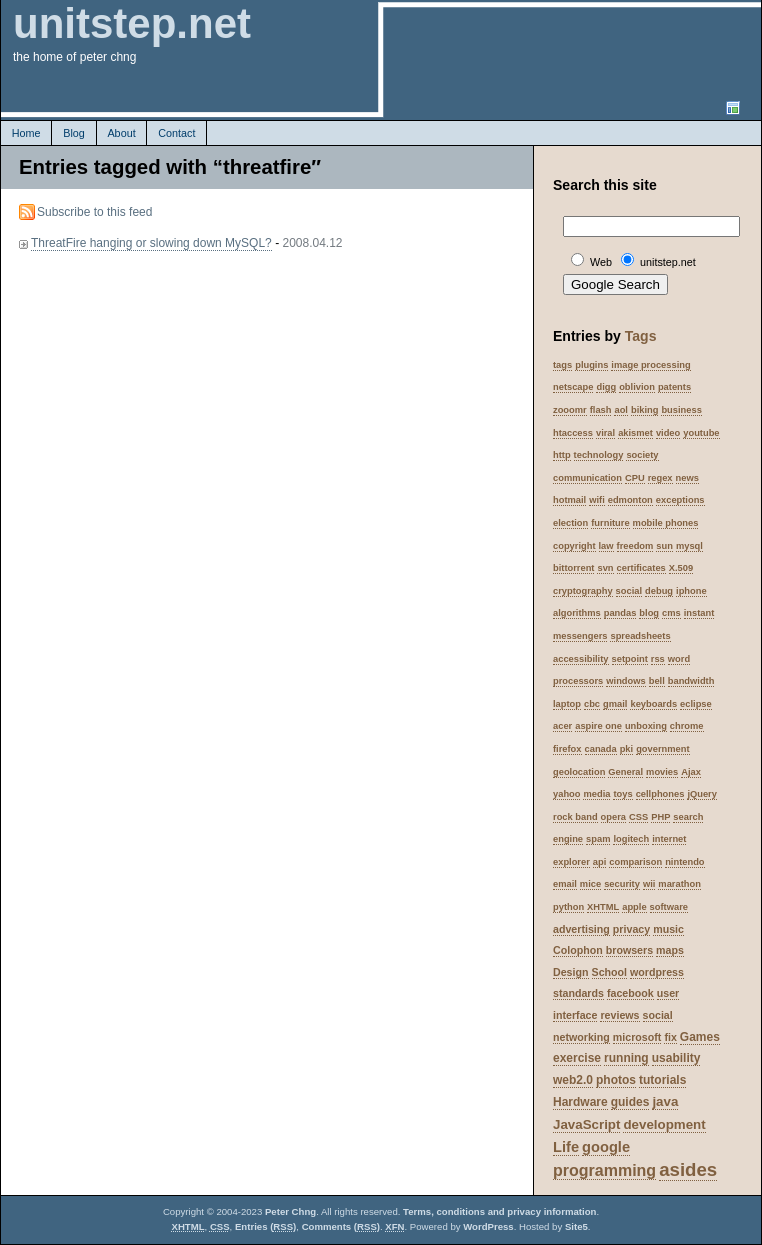 Image resolution: width=762 pixels, height=1245 pixels. I want to click on firefox, so click(567, 749).